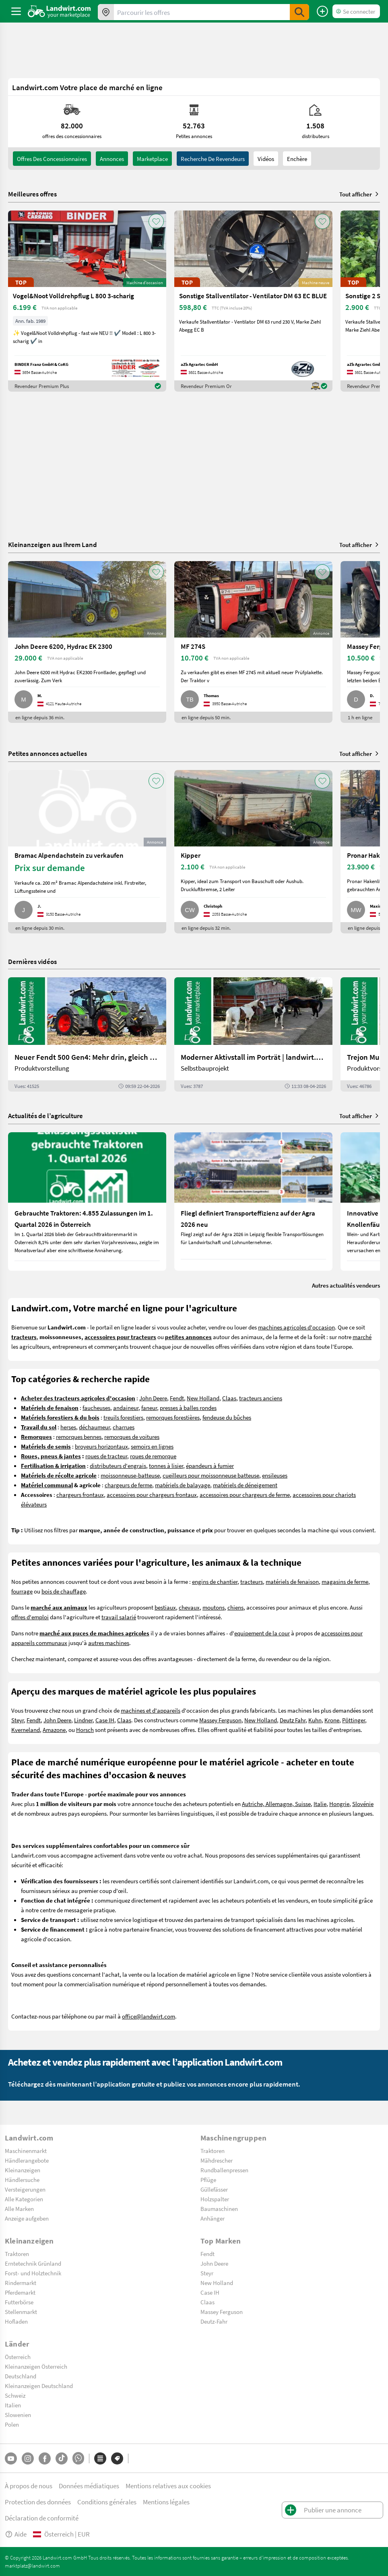 This screenshot has height=2576, width=388. I want to click on bestiaux, so click(165, 1607).